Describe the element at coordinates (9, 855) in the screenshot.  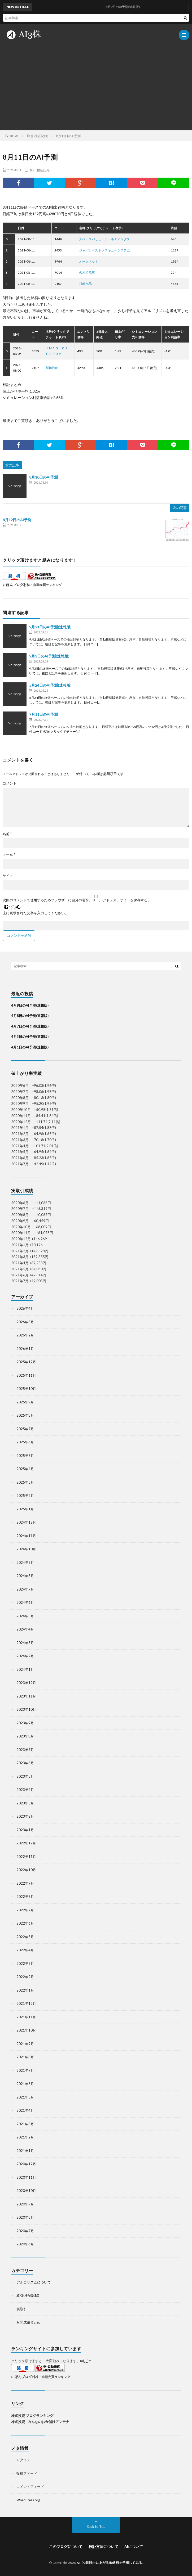
I see `メール` at that location.